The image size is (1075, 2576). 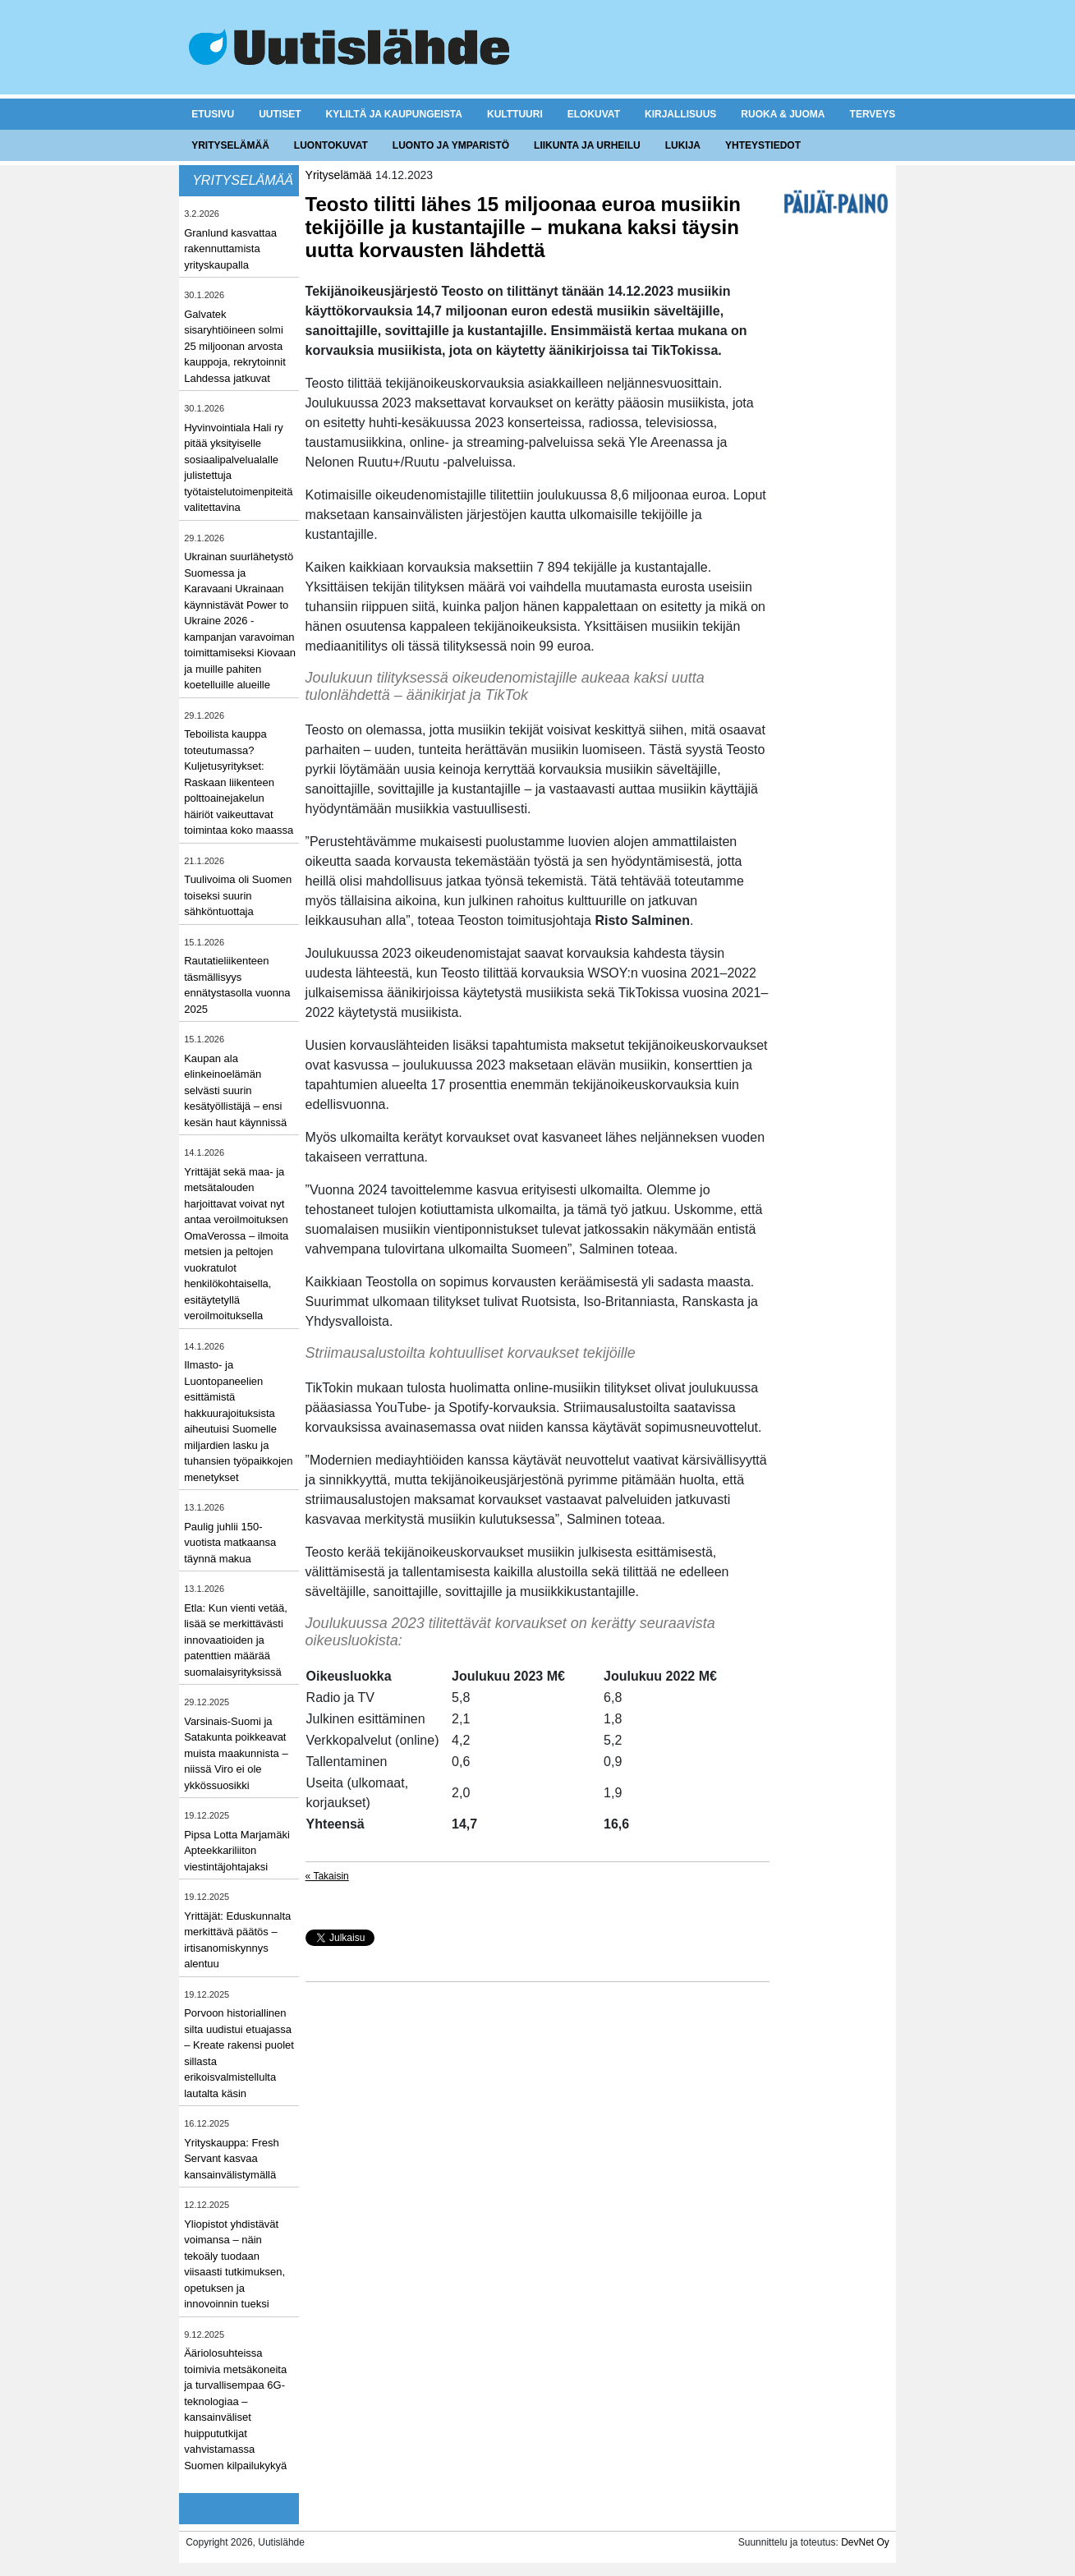 I want to click on Kulttuuri, so click(x=515, y=114).